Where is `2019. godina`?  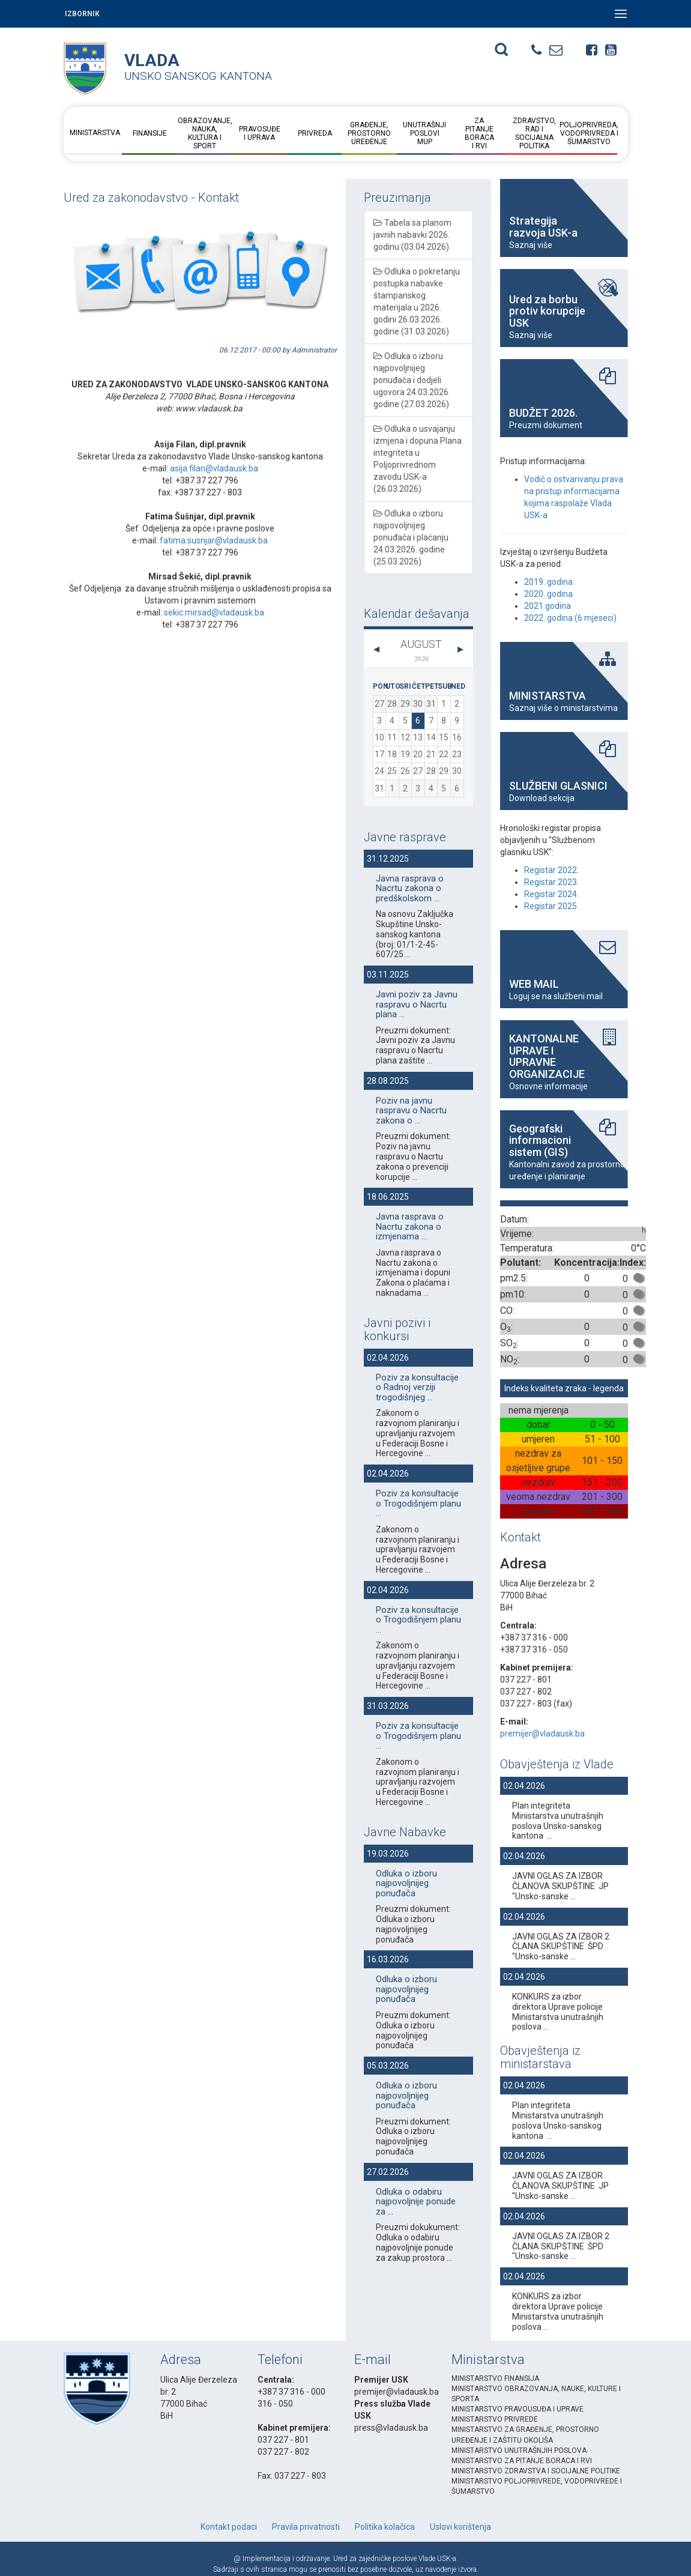 2019. godina is located at coordinates (548, 582).